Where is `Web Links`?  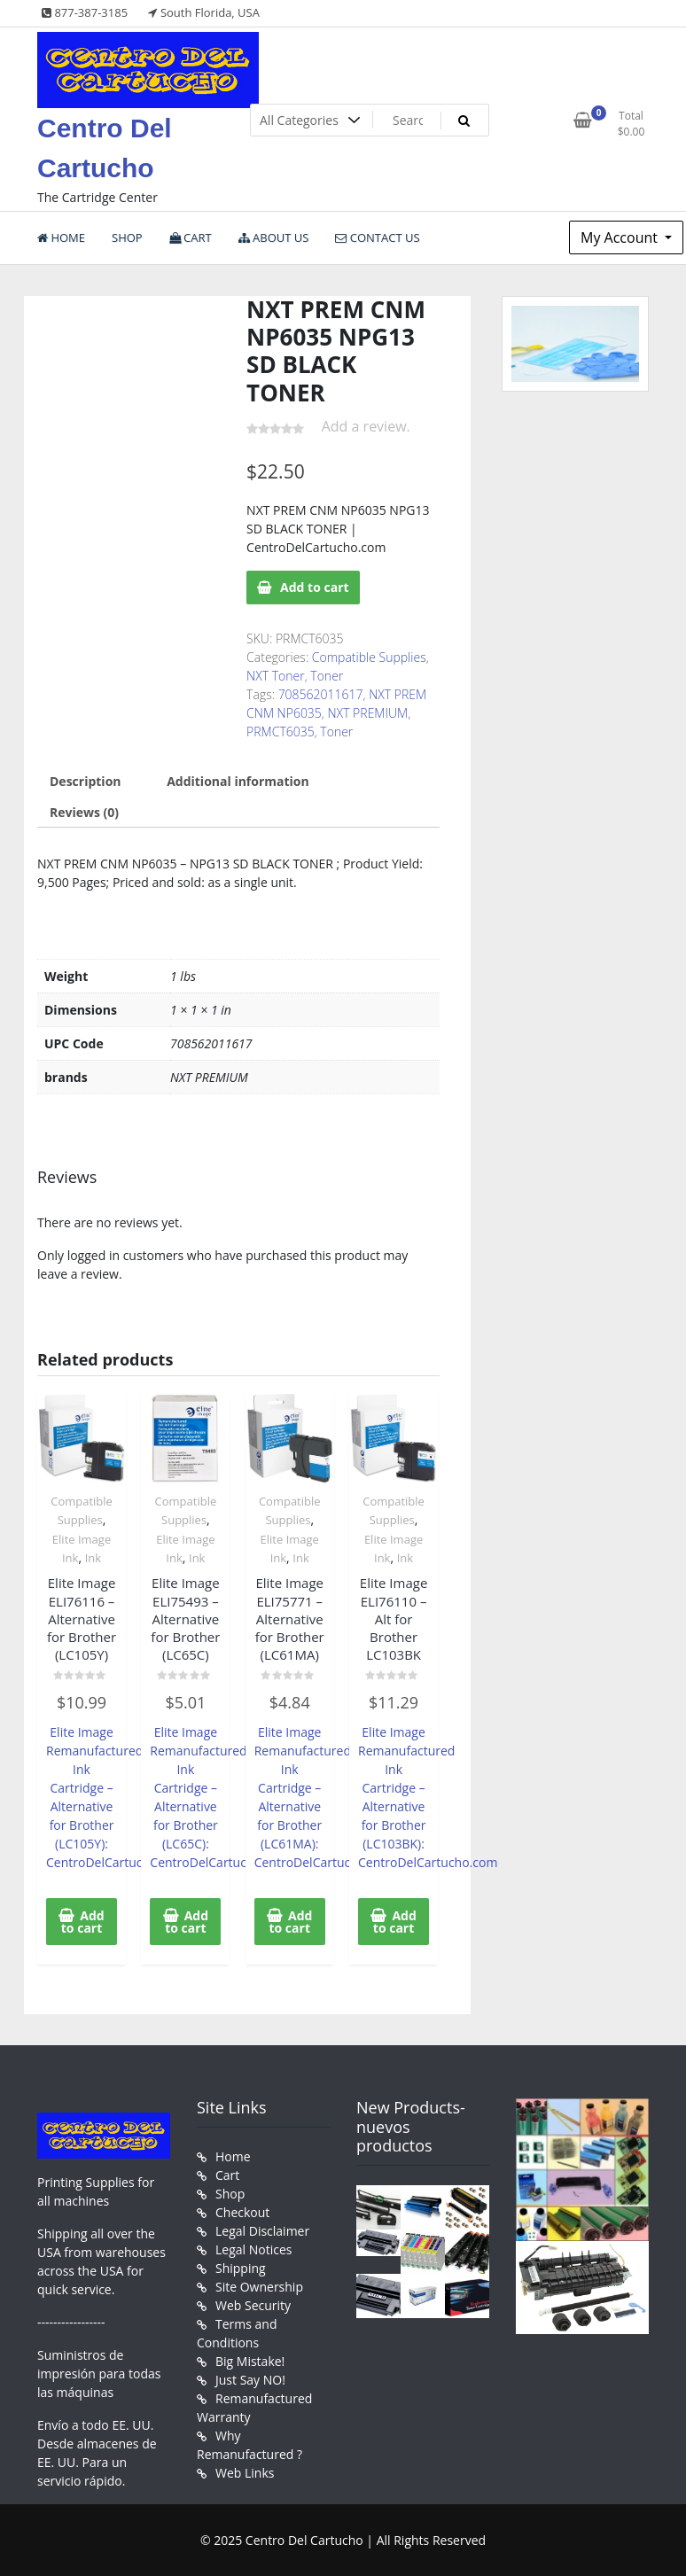 Web Links is located at coordinates (244, 2472).